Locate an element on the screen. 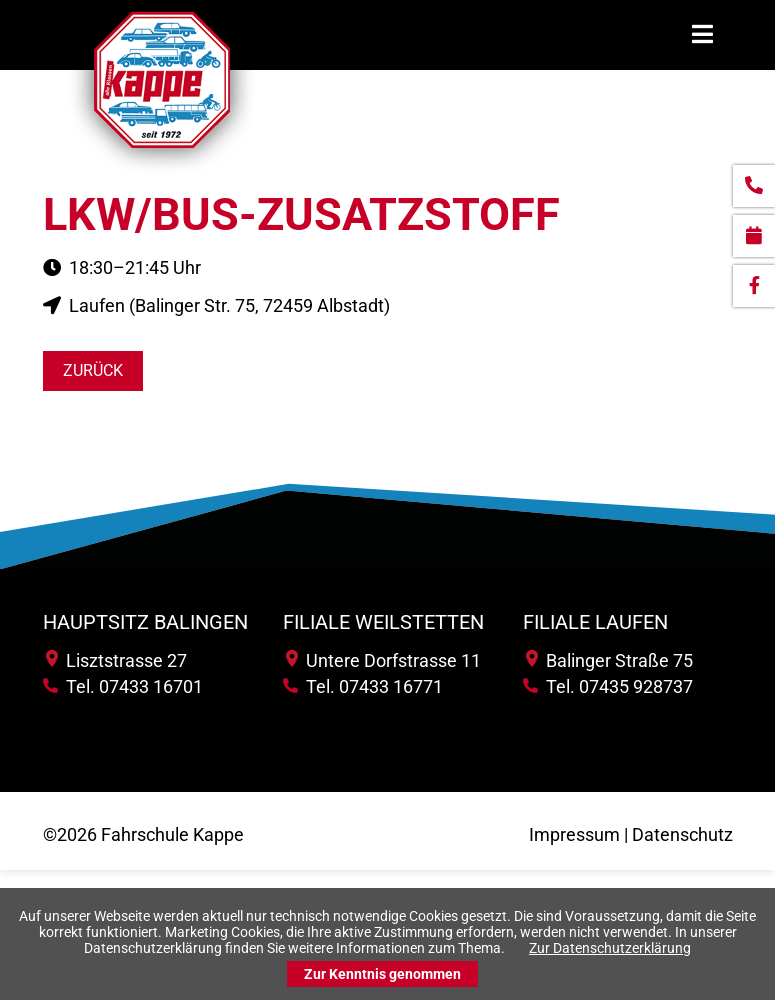 This screenshot has width=775, height=1000. Balinger Straße 75 is located at coordinates (609, 660).